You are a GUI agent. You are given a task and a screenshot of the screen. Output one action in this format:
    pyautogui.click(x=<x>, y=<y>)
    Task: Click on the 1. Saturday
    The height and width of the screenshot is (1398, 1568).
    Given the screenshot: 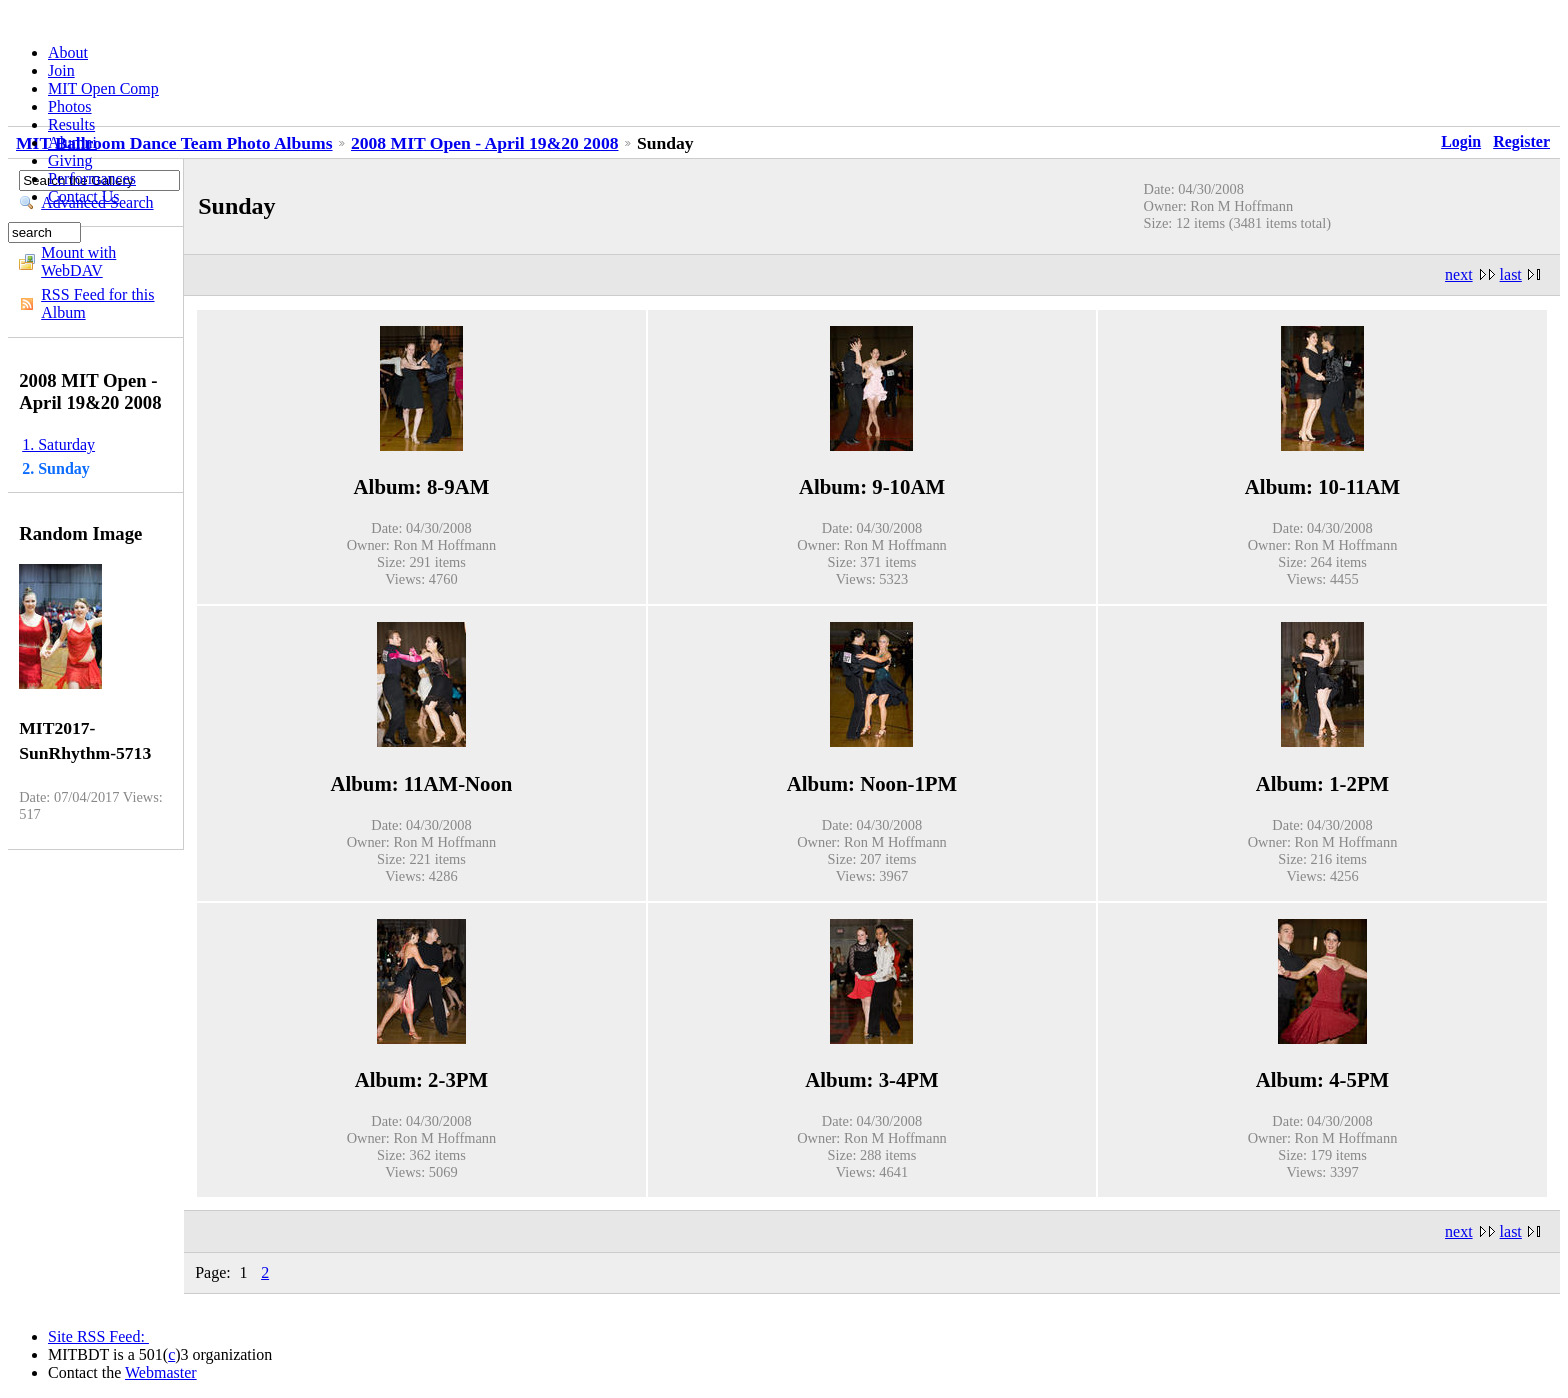 What is the action you would take?
    pyautogui.click(x=58, y=444)
    